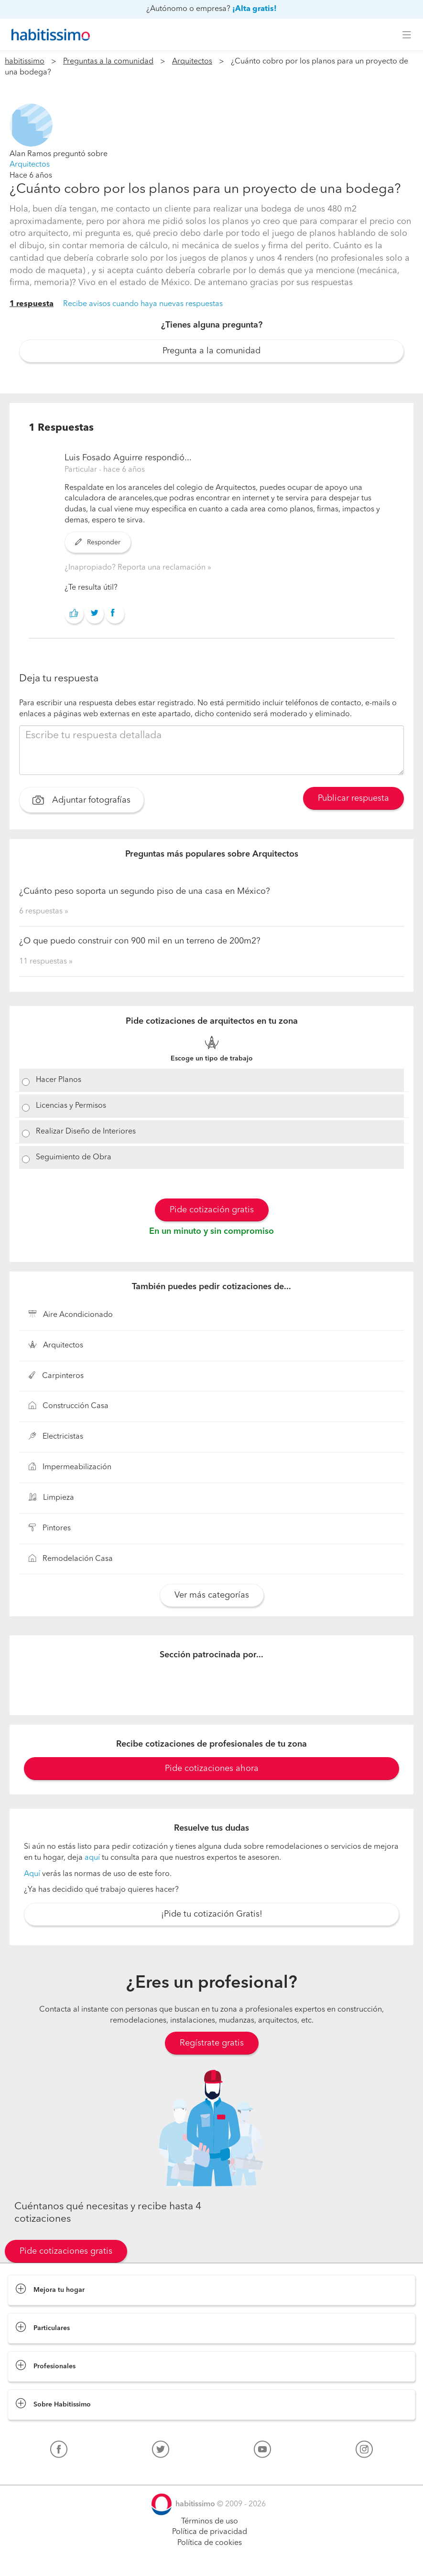 This screenshot has height=2576, width=423. Describe the element at coordinates (136, 568) in the screenshot. I see `¿Inapropiado? Reporta una reclamación` at that location.